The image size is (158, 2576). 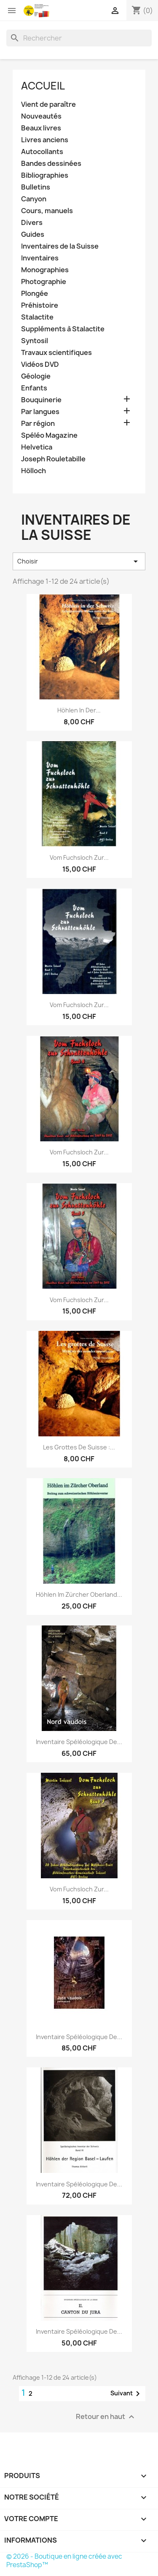 What do you see at coordinates (41, 399) in the screenshot?
I see `Bouquinerie` at bounding box center [41, 399].